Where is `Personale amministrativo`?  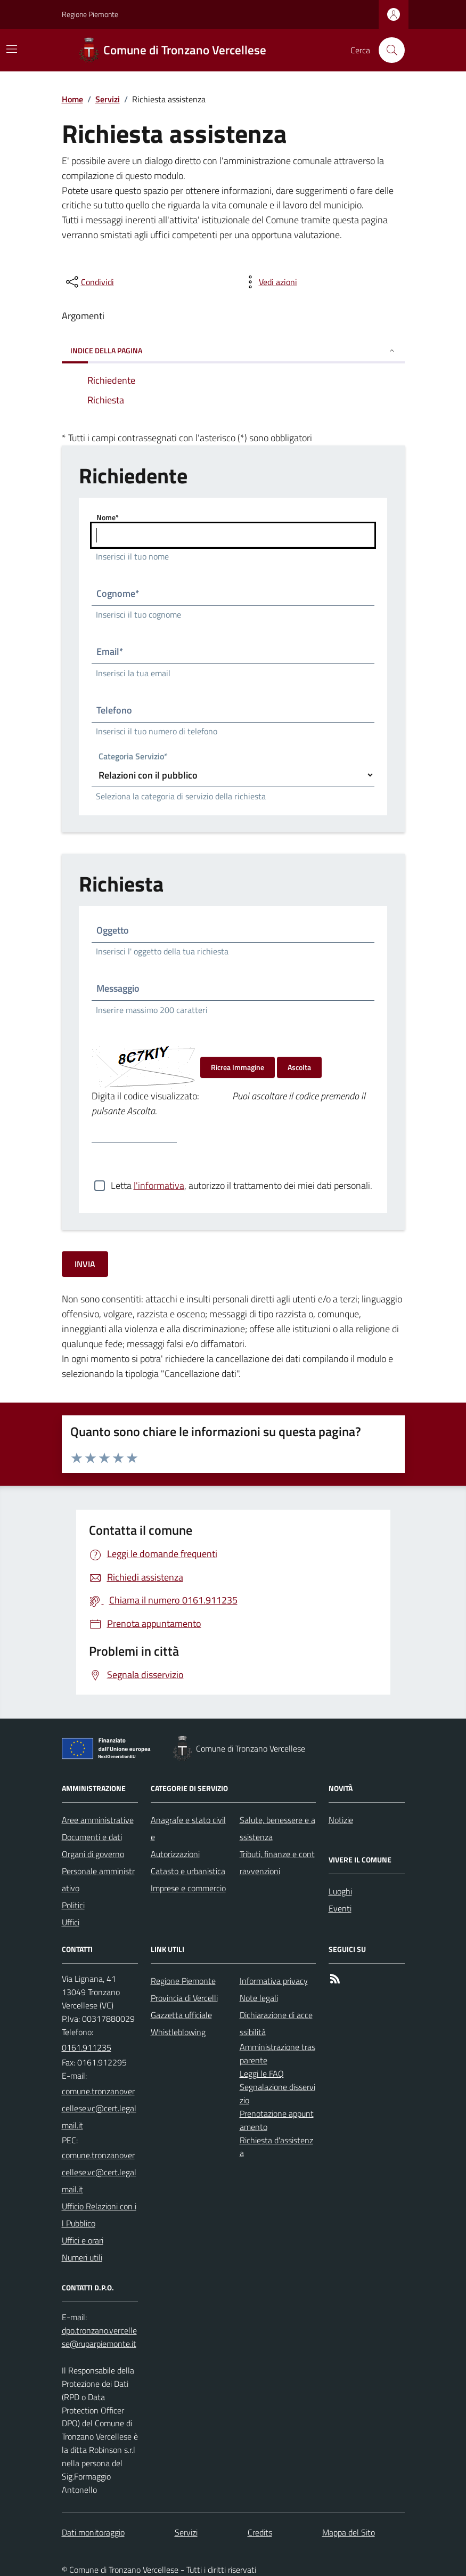
Personale amministrativo is located at coordinates (98, 1879).